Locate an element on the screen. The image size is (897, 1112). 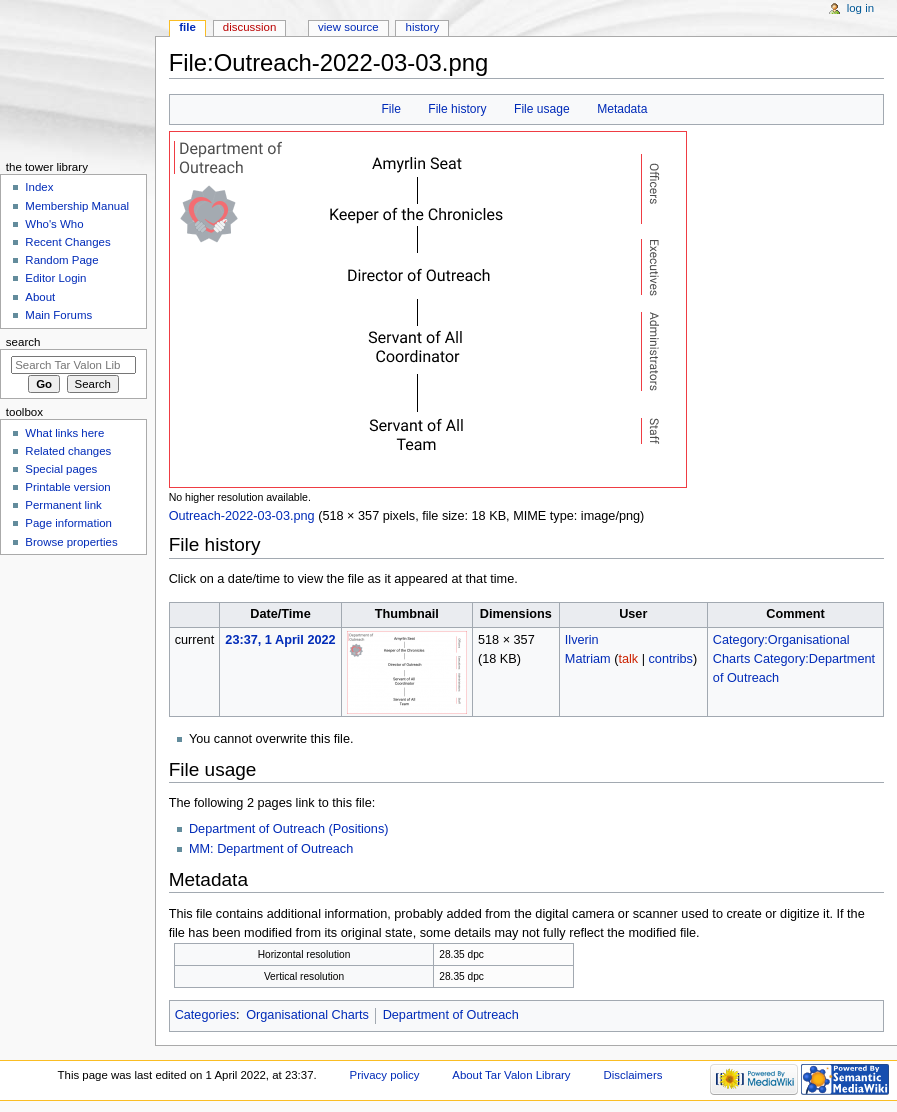
Main Forums is located at coordinates (58, 315).